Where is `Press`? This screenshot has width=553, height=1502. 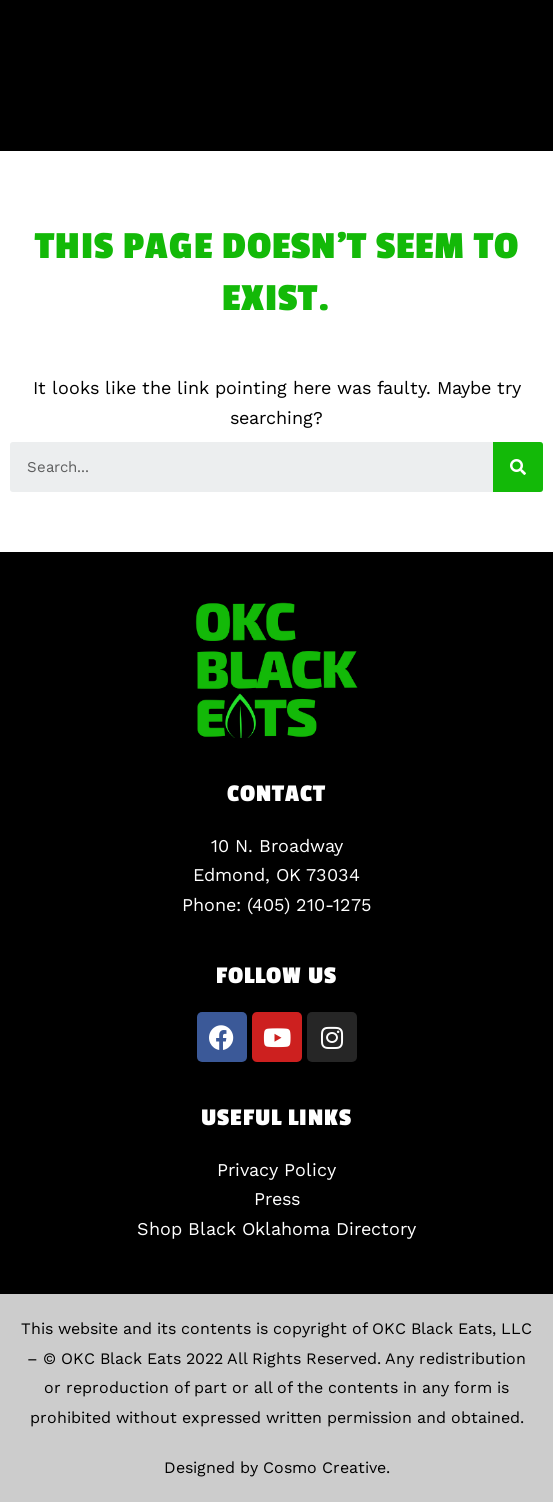
Press is located at coordinates (277, 1198).